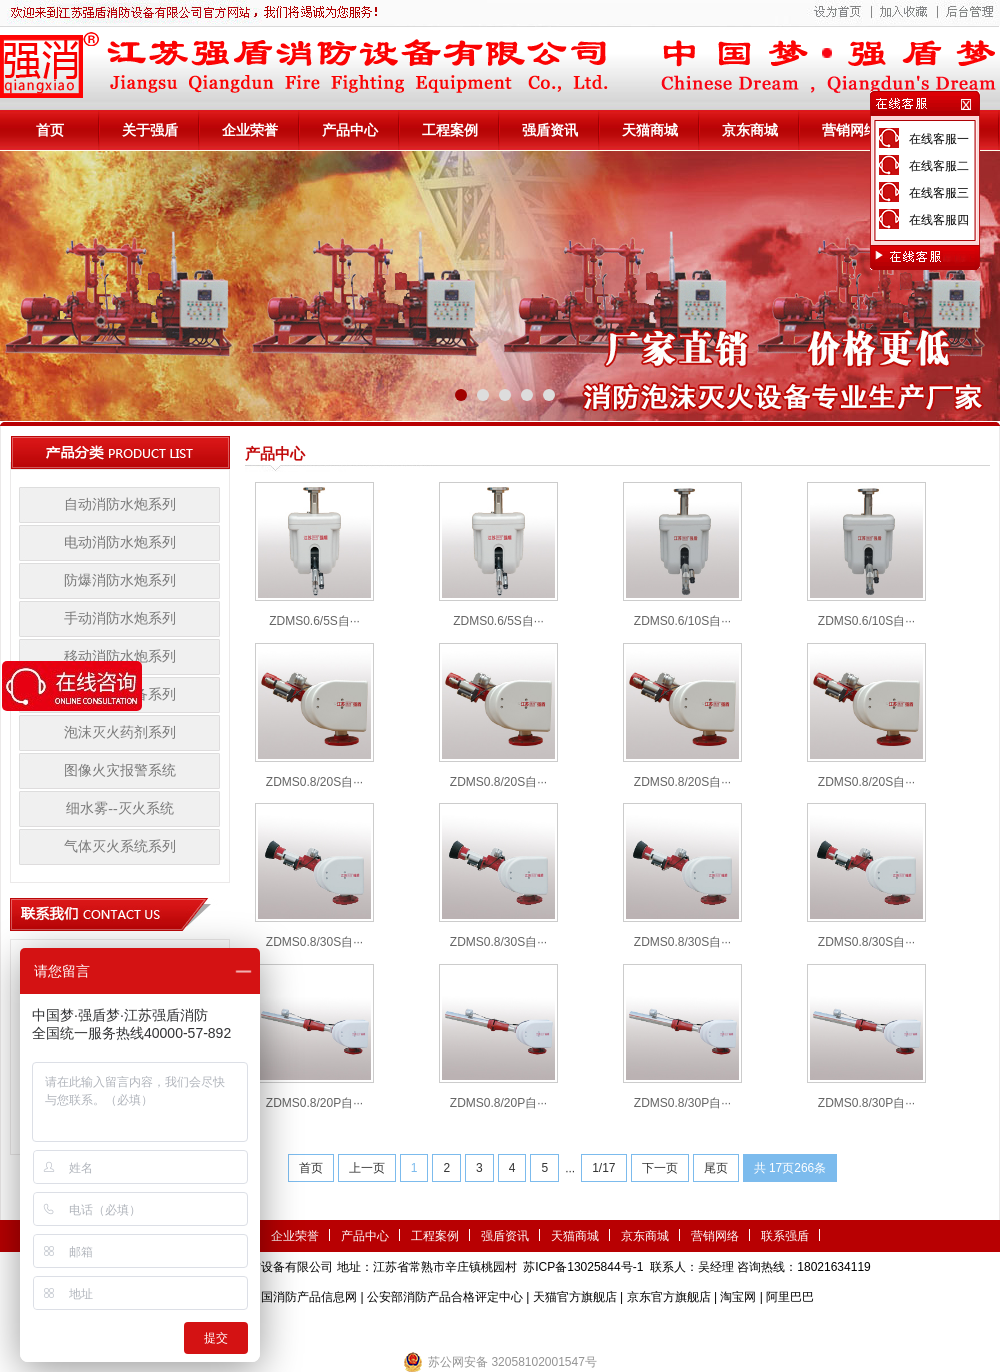 Image resolution: width=1000 pixels, height=1372 pixels. I want to click on 营销网络, so click(850, 130).